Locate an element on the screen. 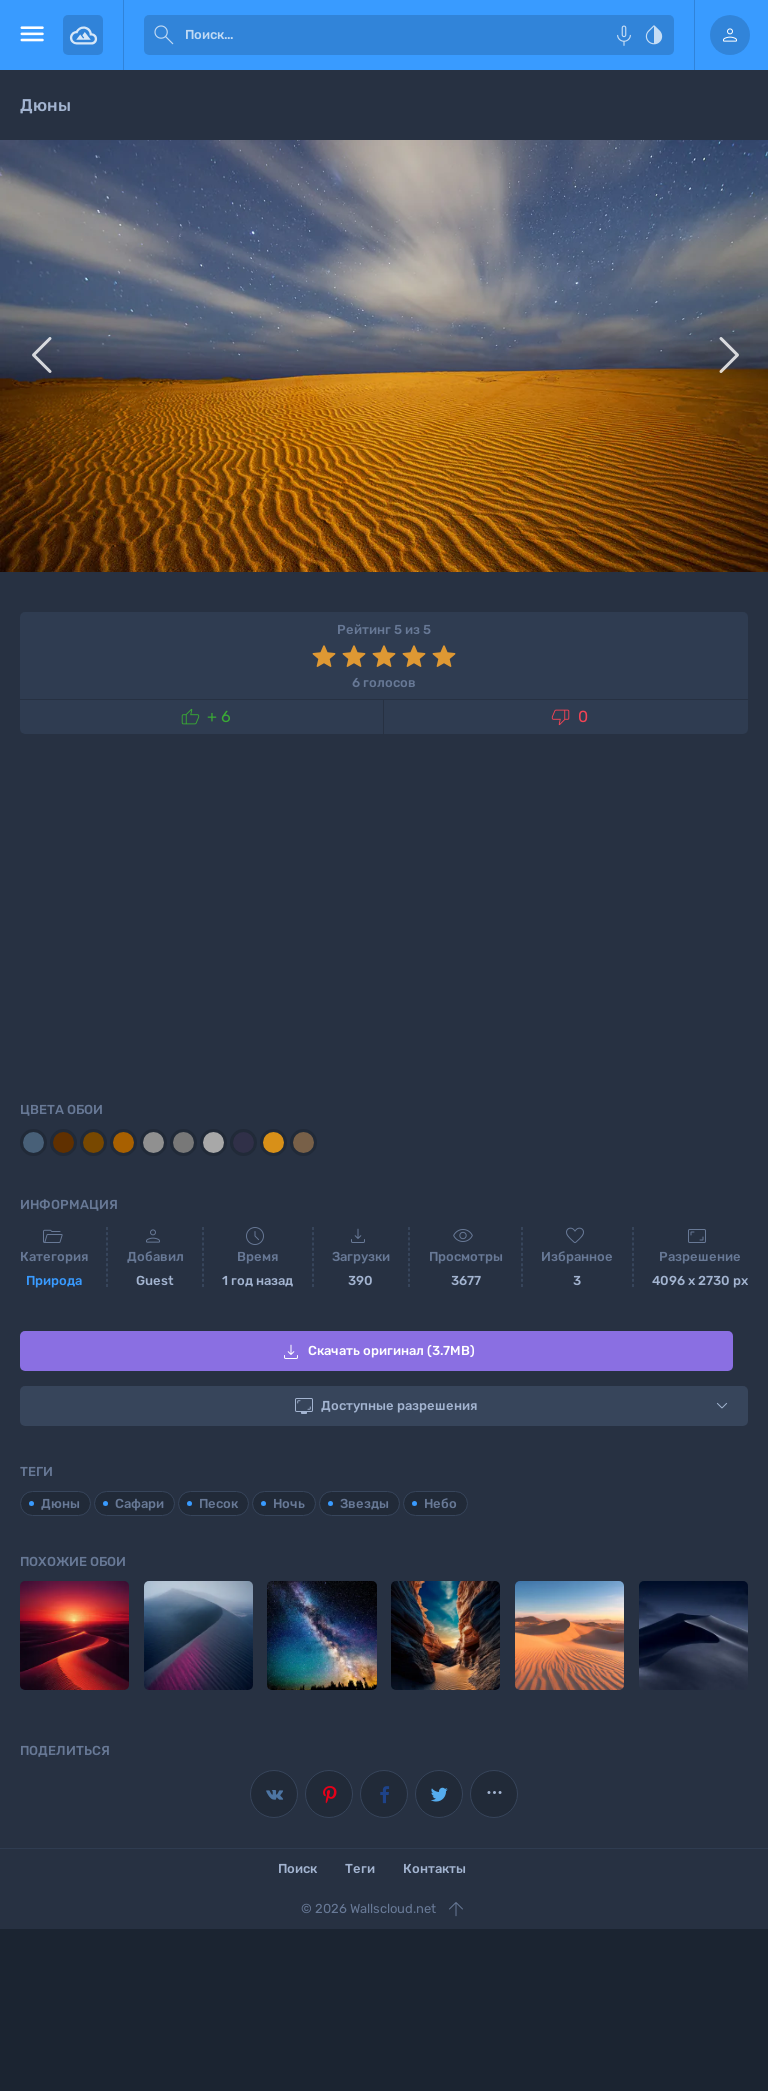 The image size is (768, 2091). Контакты is located at coordinates (434, 1868).